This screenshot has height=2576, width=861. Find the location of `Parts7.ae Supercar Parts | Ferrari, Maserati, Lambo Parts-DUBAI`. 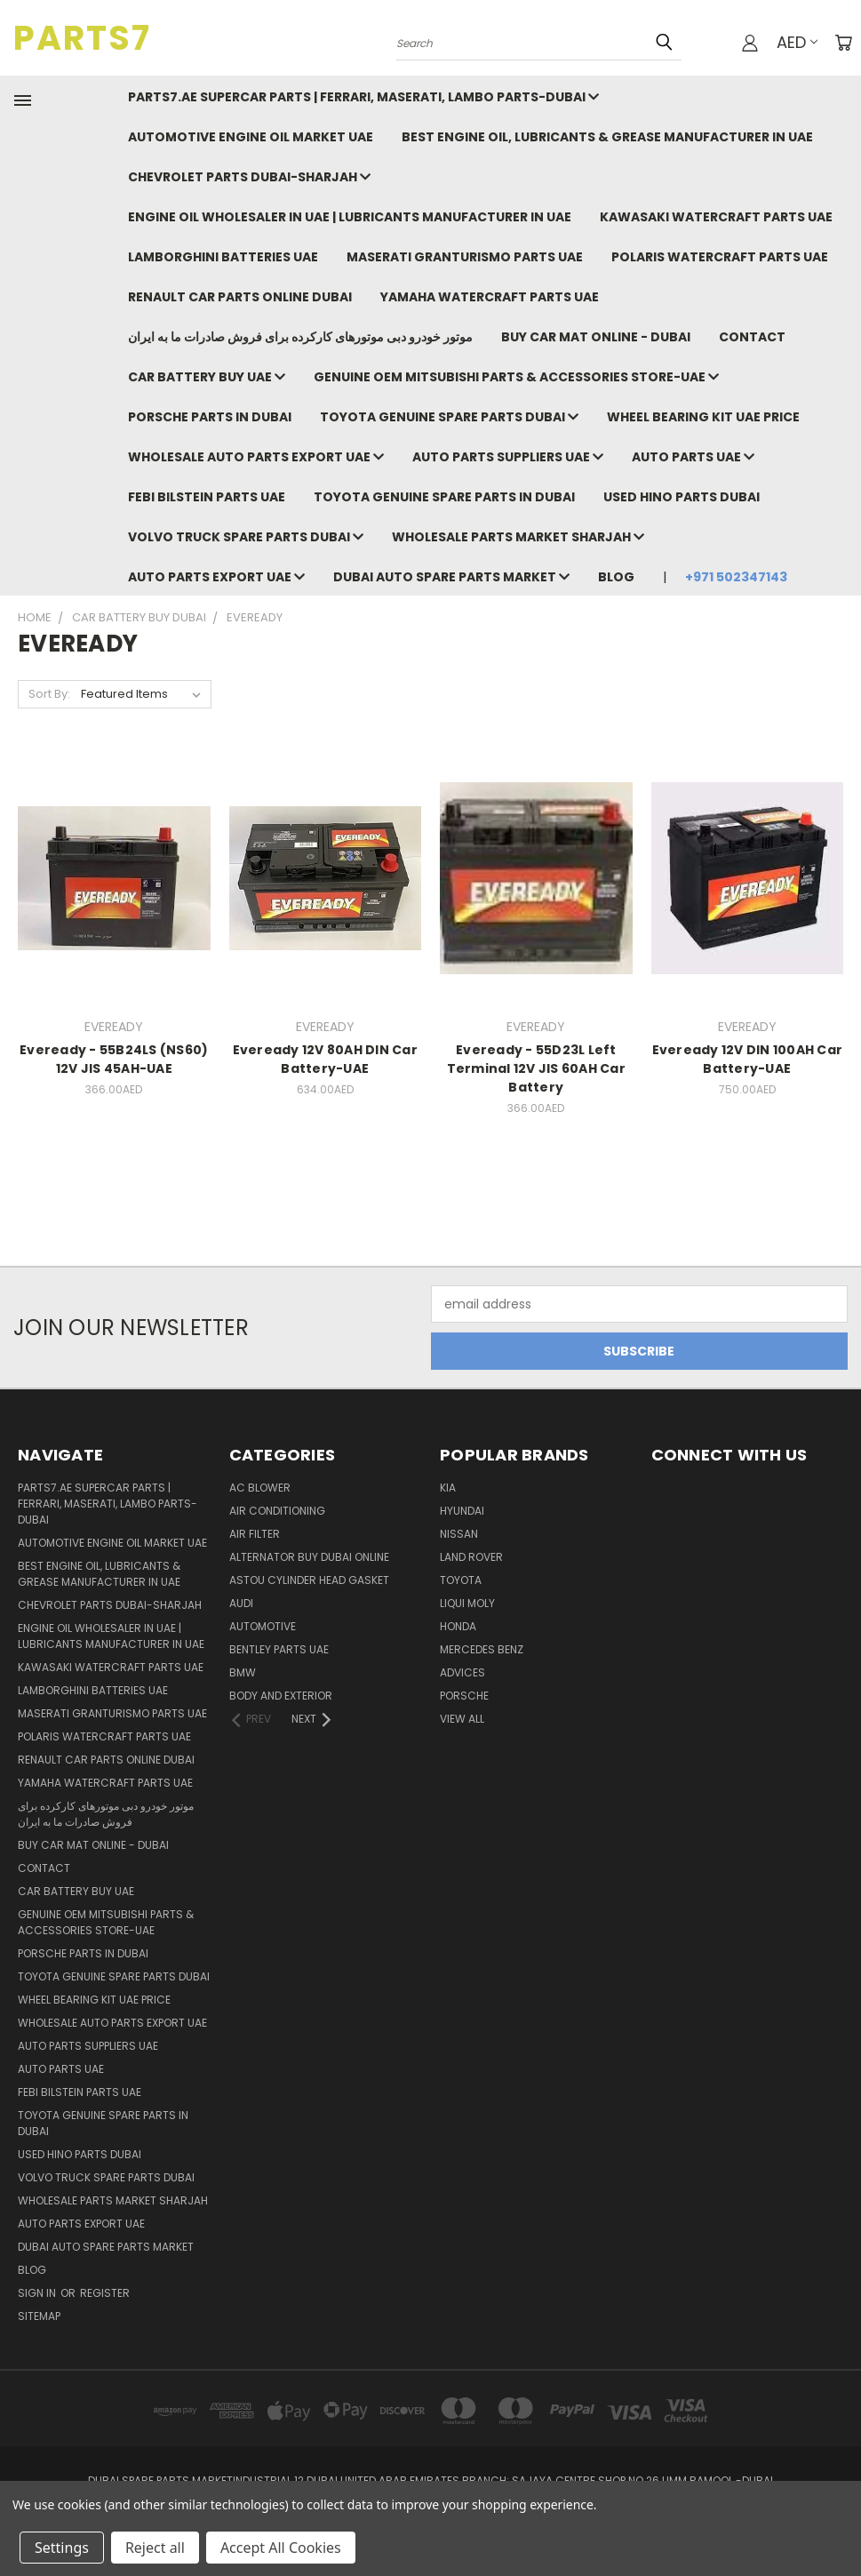

Parts7.ae Supercar Parts | Ferrari, Maserati, Lambo Parts-DUBAI is located at coordinates (363, 97).